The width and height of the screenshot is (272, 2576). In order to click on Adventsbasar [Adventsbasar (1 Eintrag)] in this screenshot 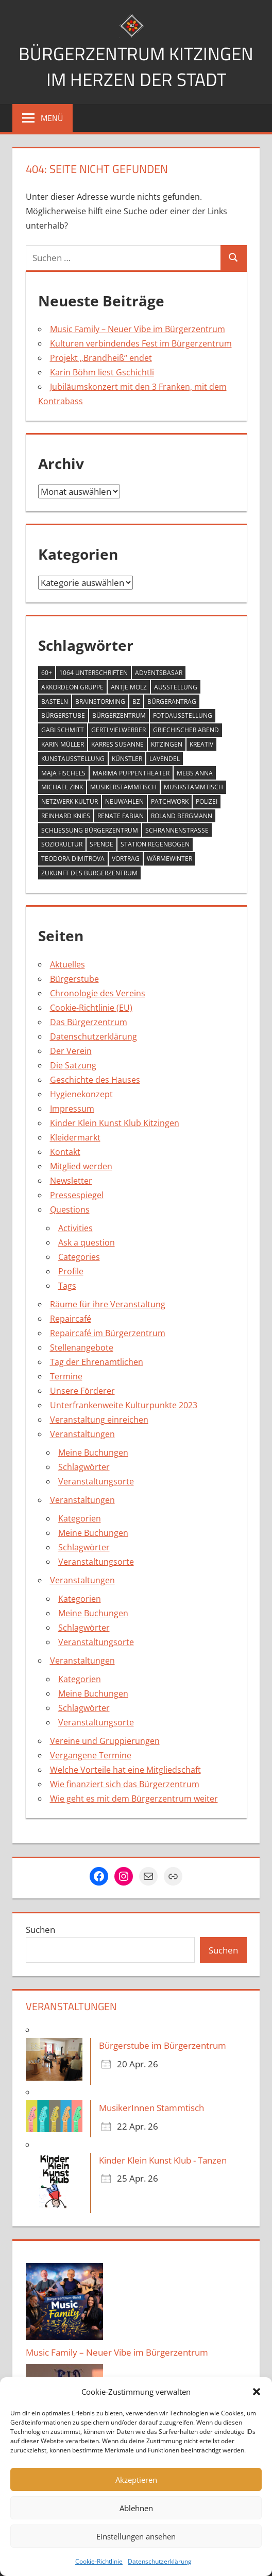, I will do `click(158, 672)`.